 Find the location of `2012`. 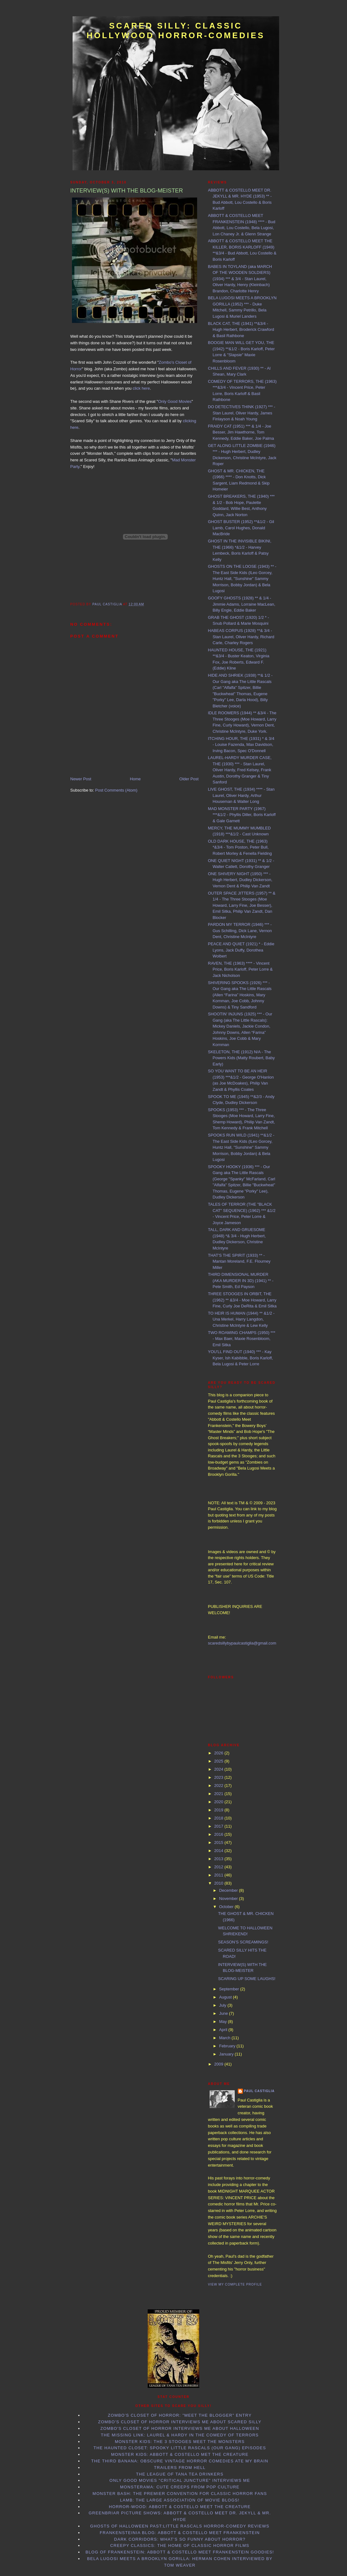

2012 is located at coordinates (219, 1867).